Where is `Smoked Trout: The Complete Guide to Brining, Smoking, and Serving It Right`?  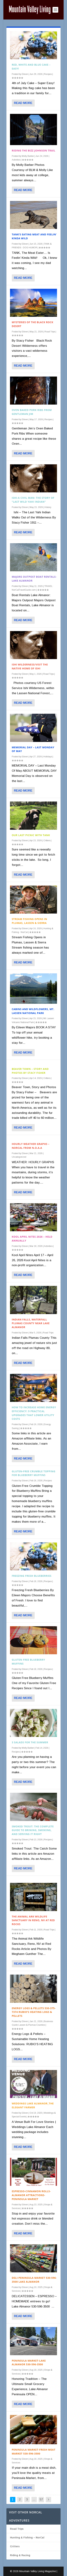
Smoked Trout: The Complete Guide to Brining, Smoking, and Serving It Right is located at coordinates (33, 1830).